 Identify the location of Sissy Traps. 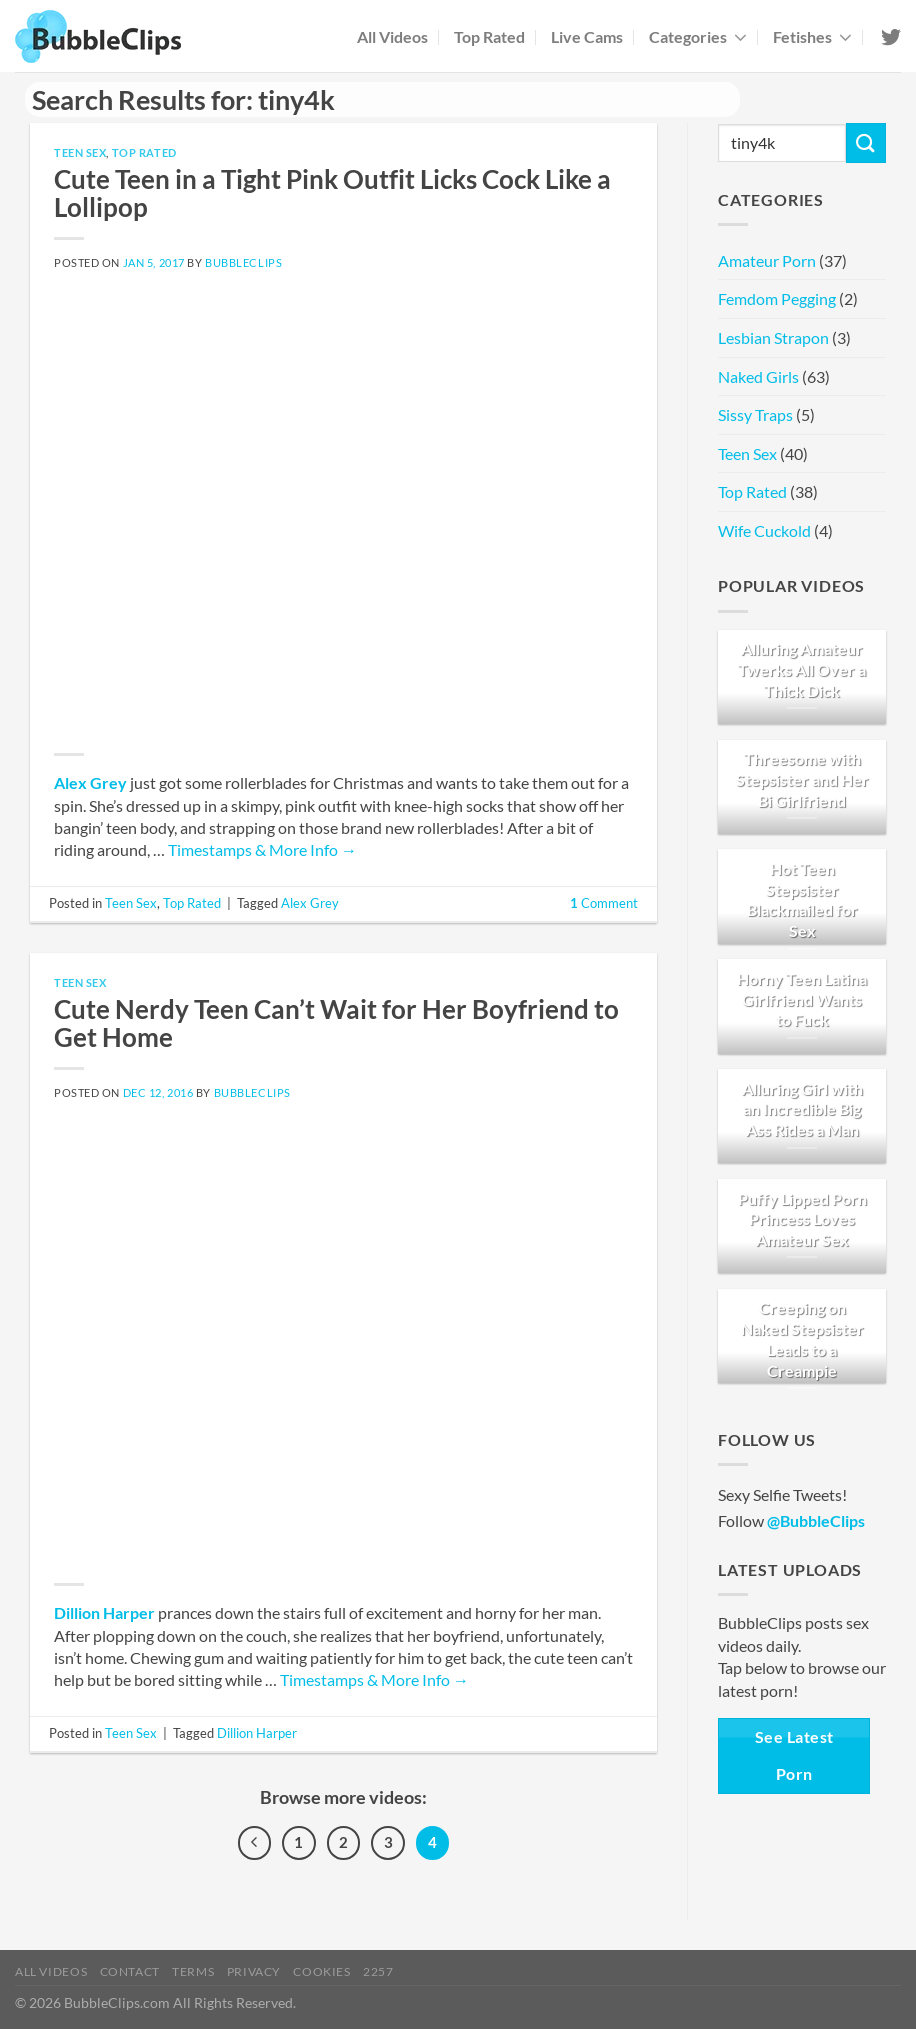
(755, 414).